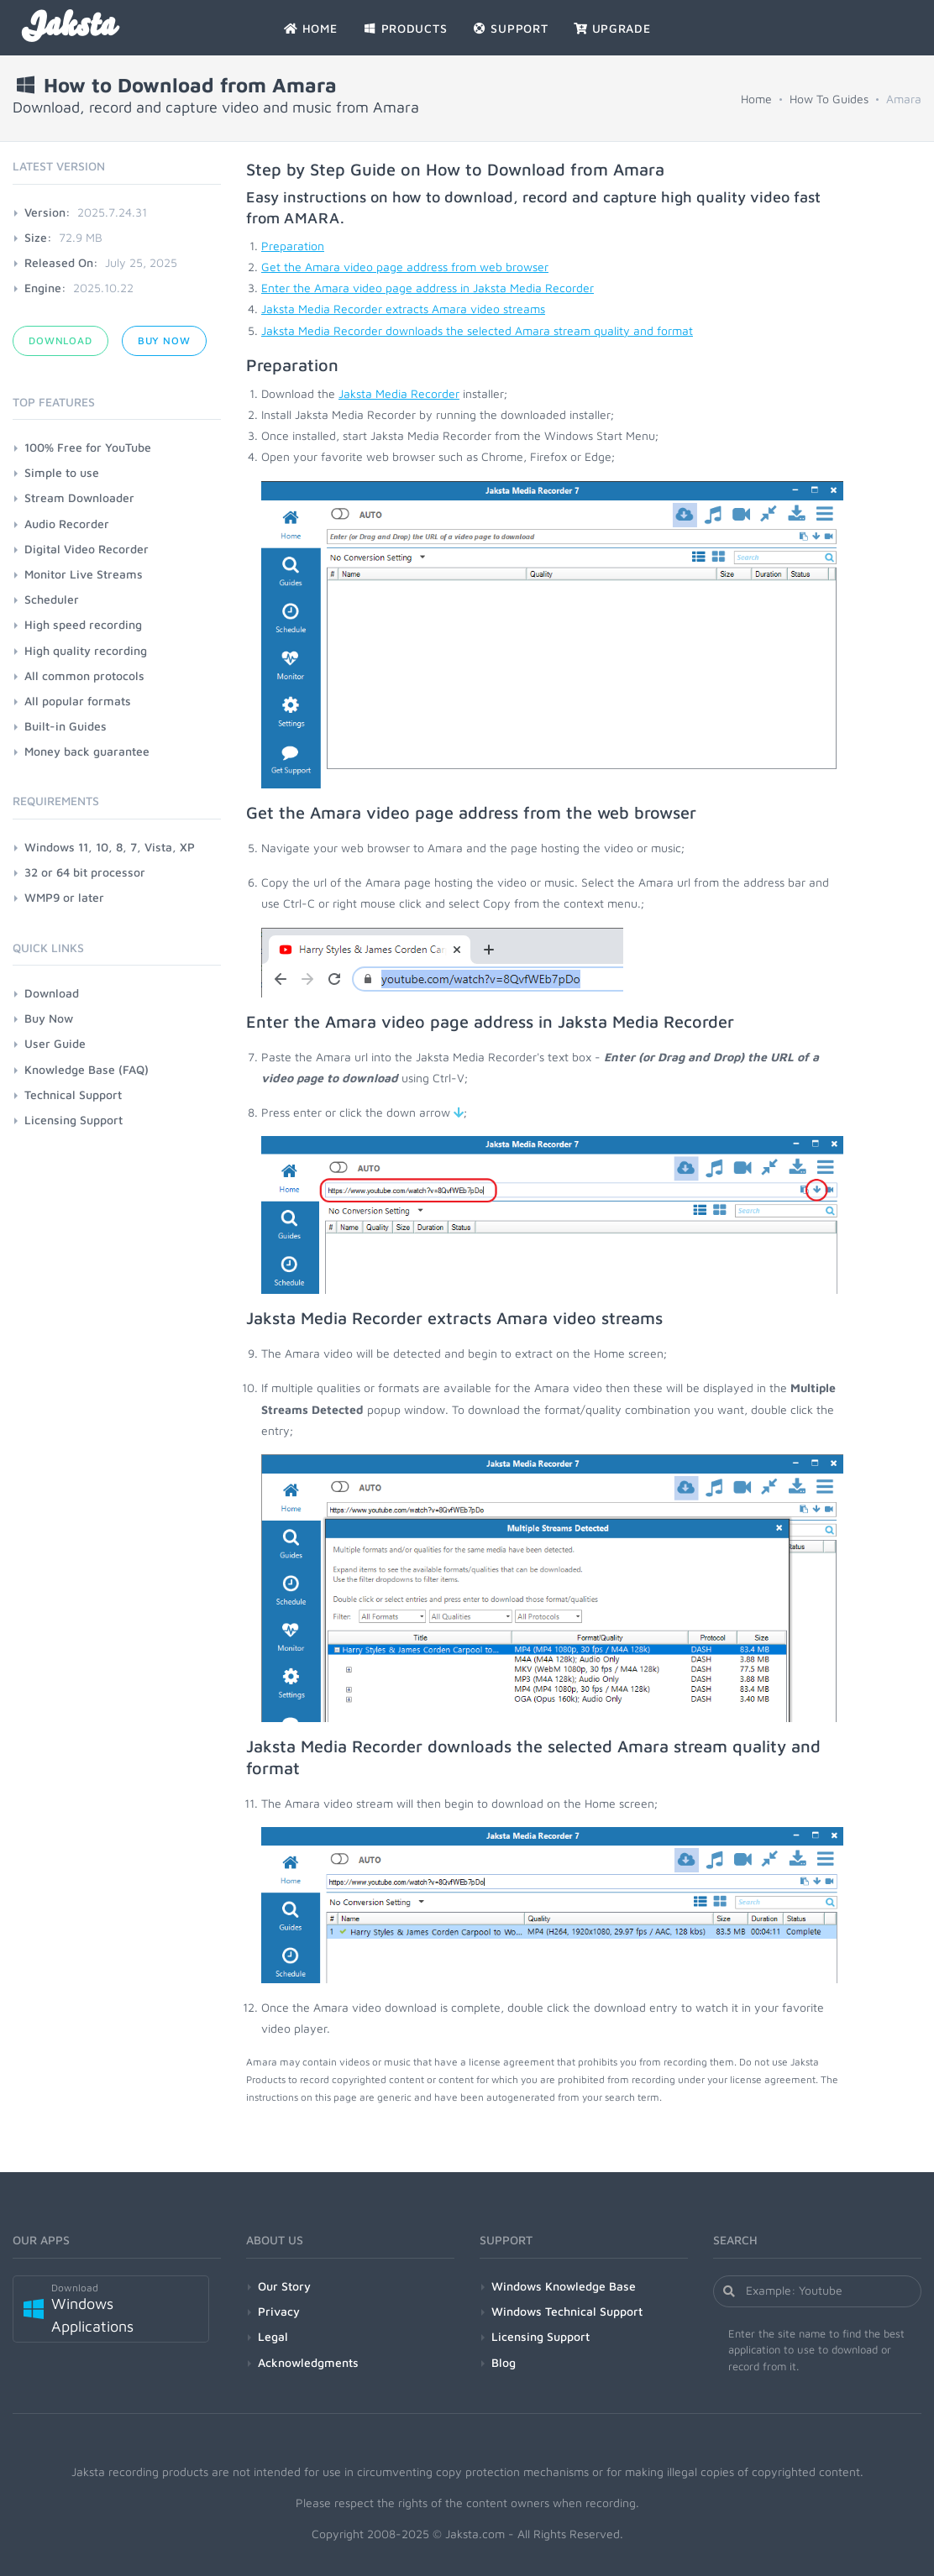  I want to click on Preparation, so click(292, 245).